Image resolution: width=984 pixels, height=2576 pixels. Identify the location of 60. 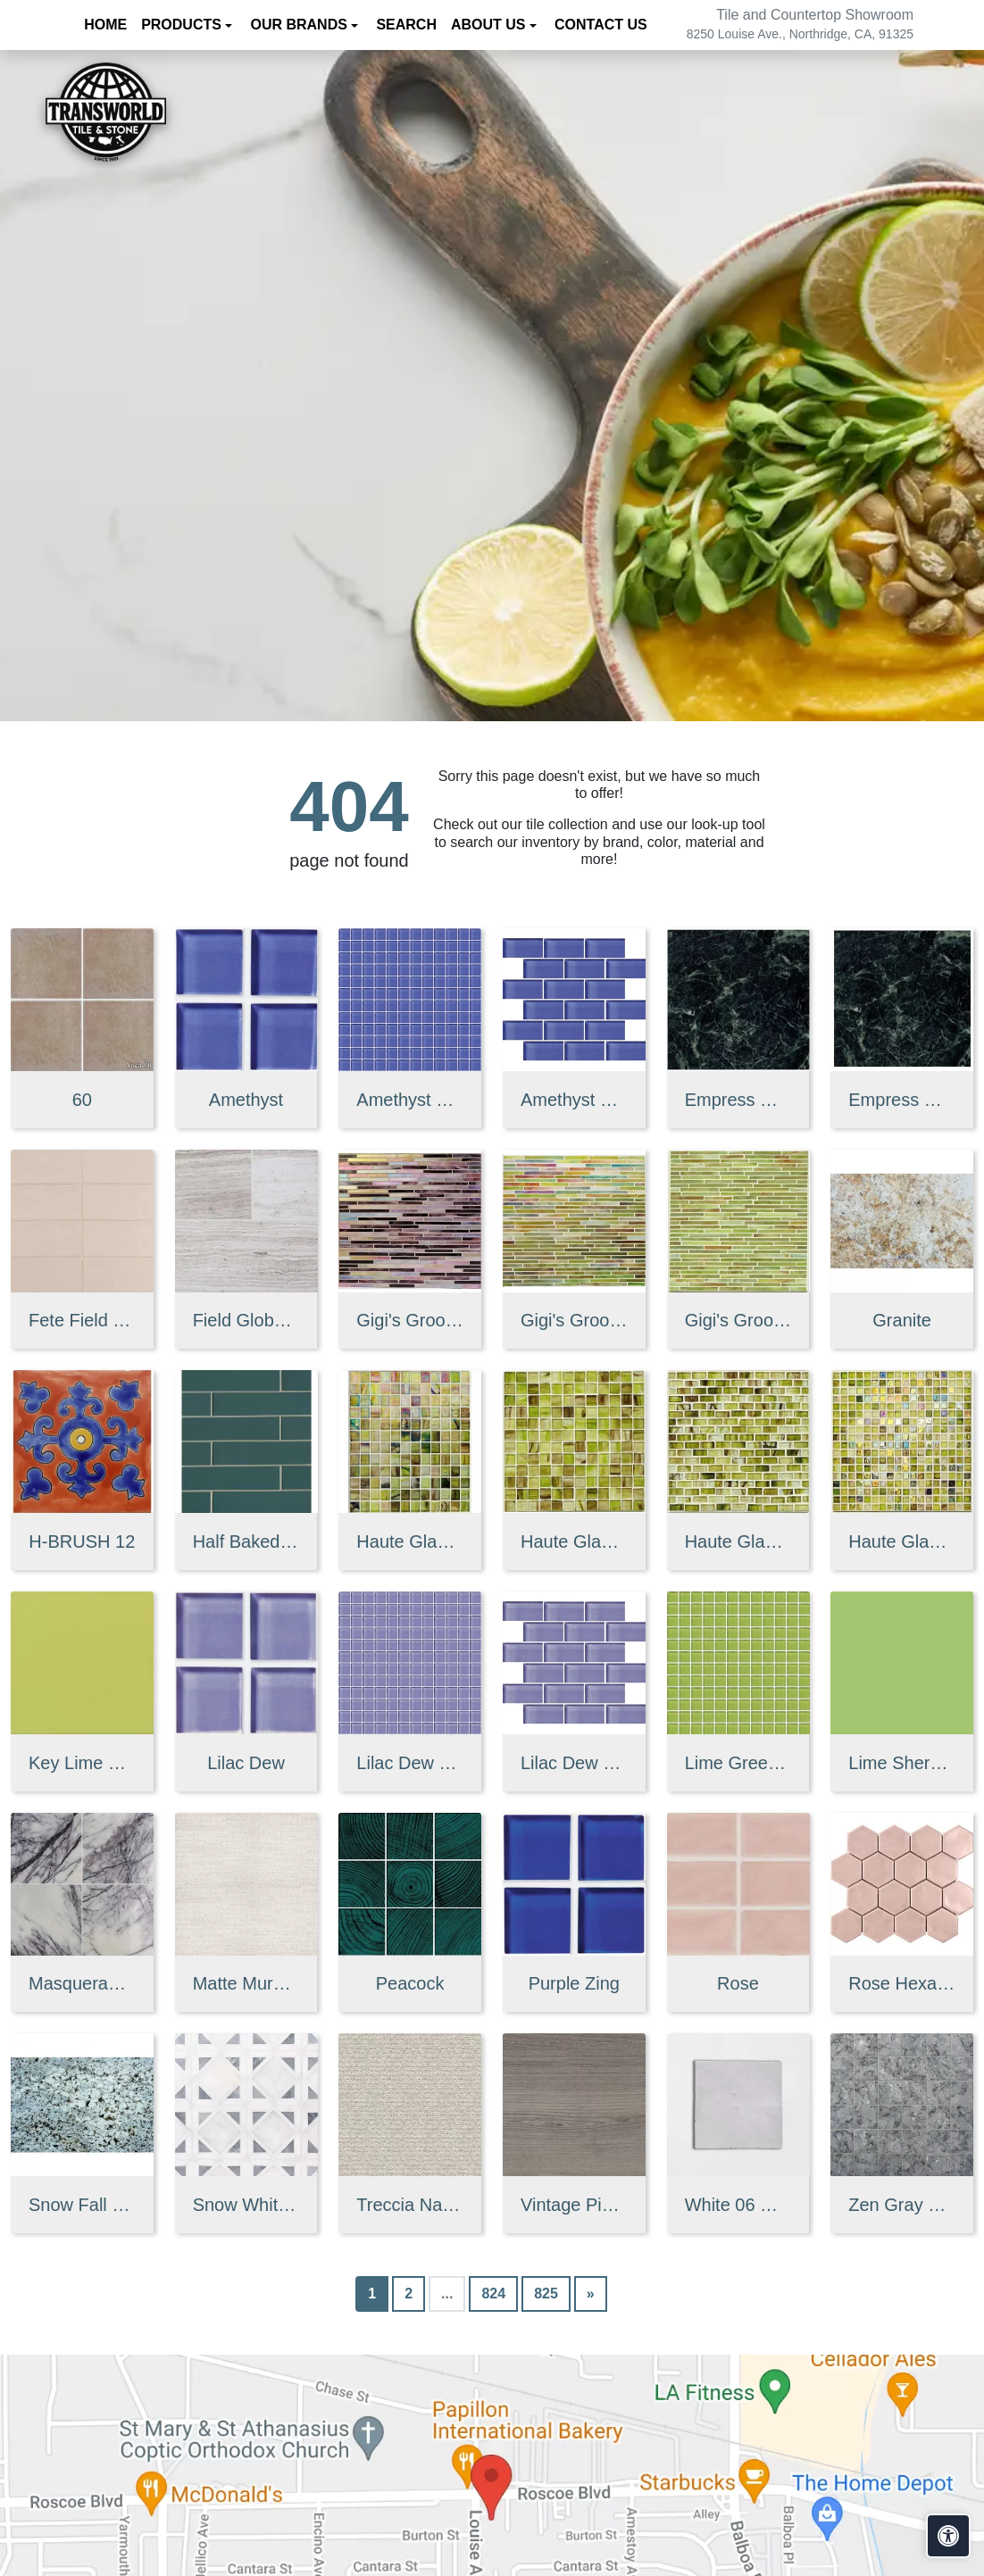
(82, 1099).